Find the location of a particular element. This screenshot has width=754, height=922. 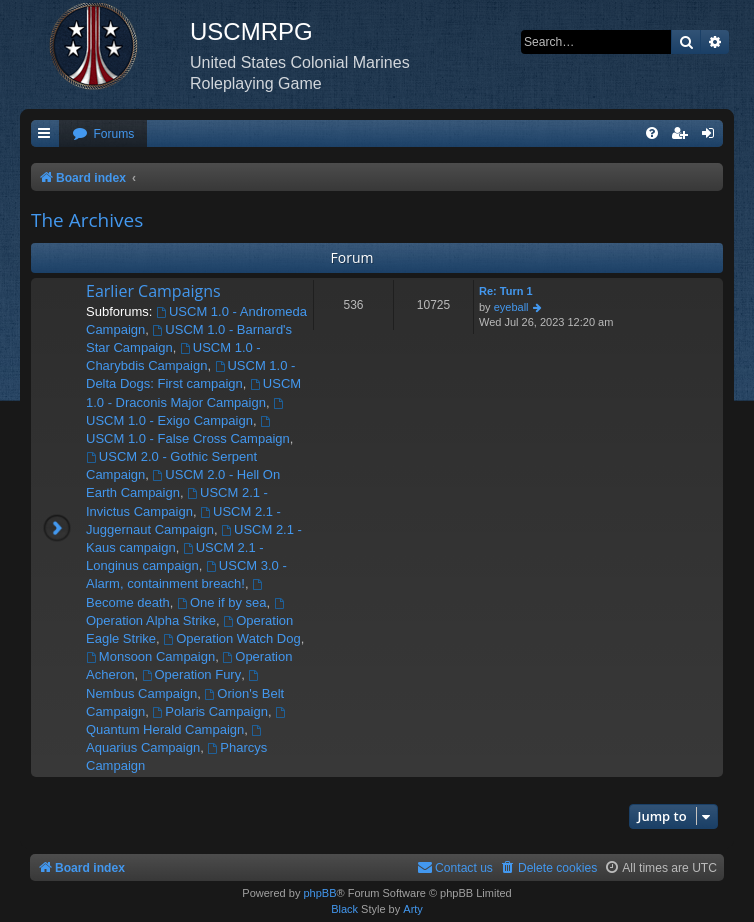

Arty is located at coordinates (413, 909).